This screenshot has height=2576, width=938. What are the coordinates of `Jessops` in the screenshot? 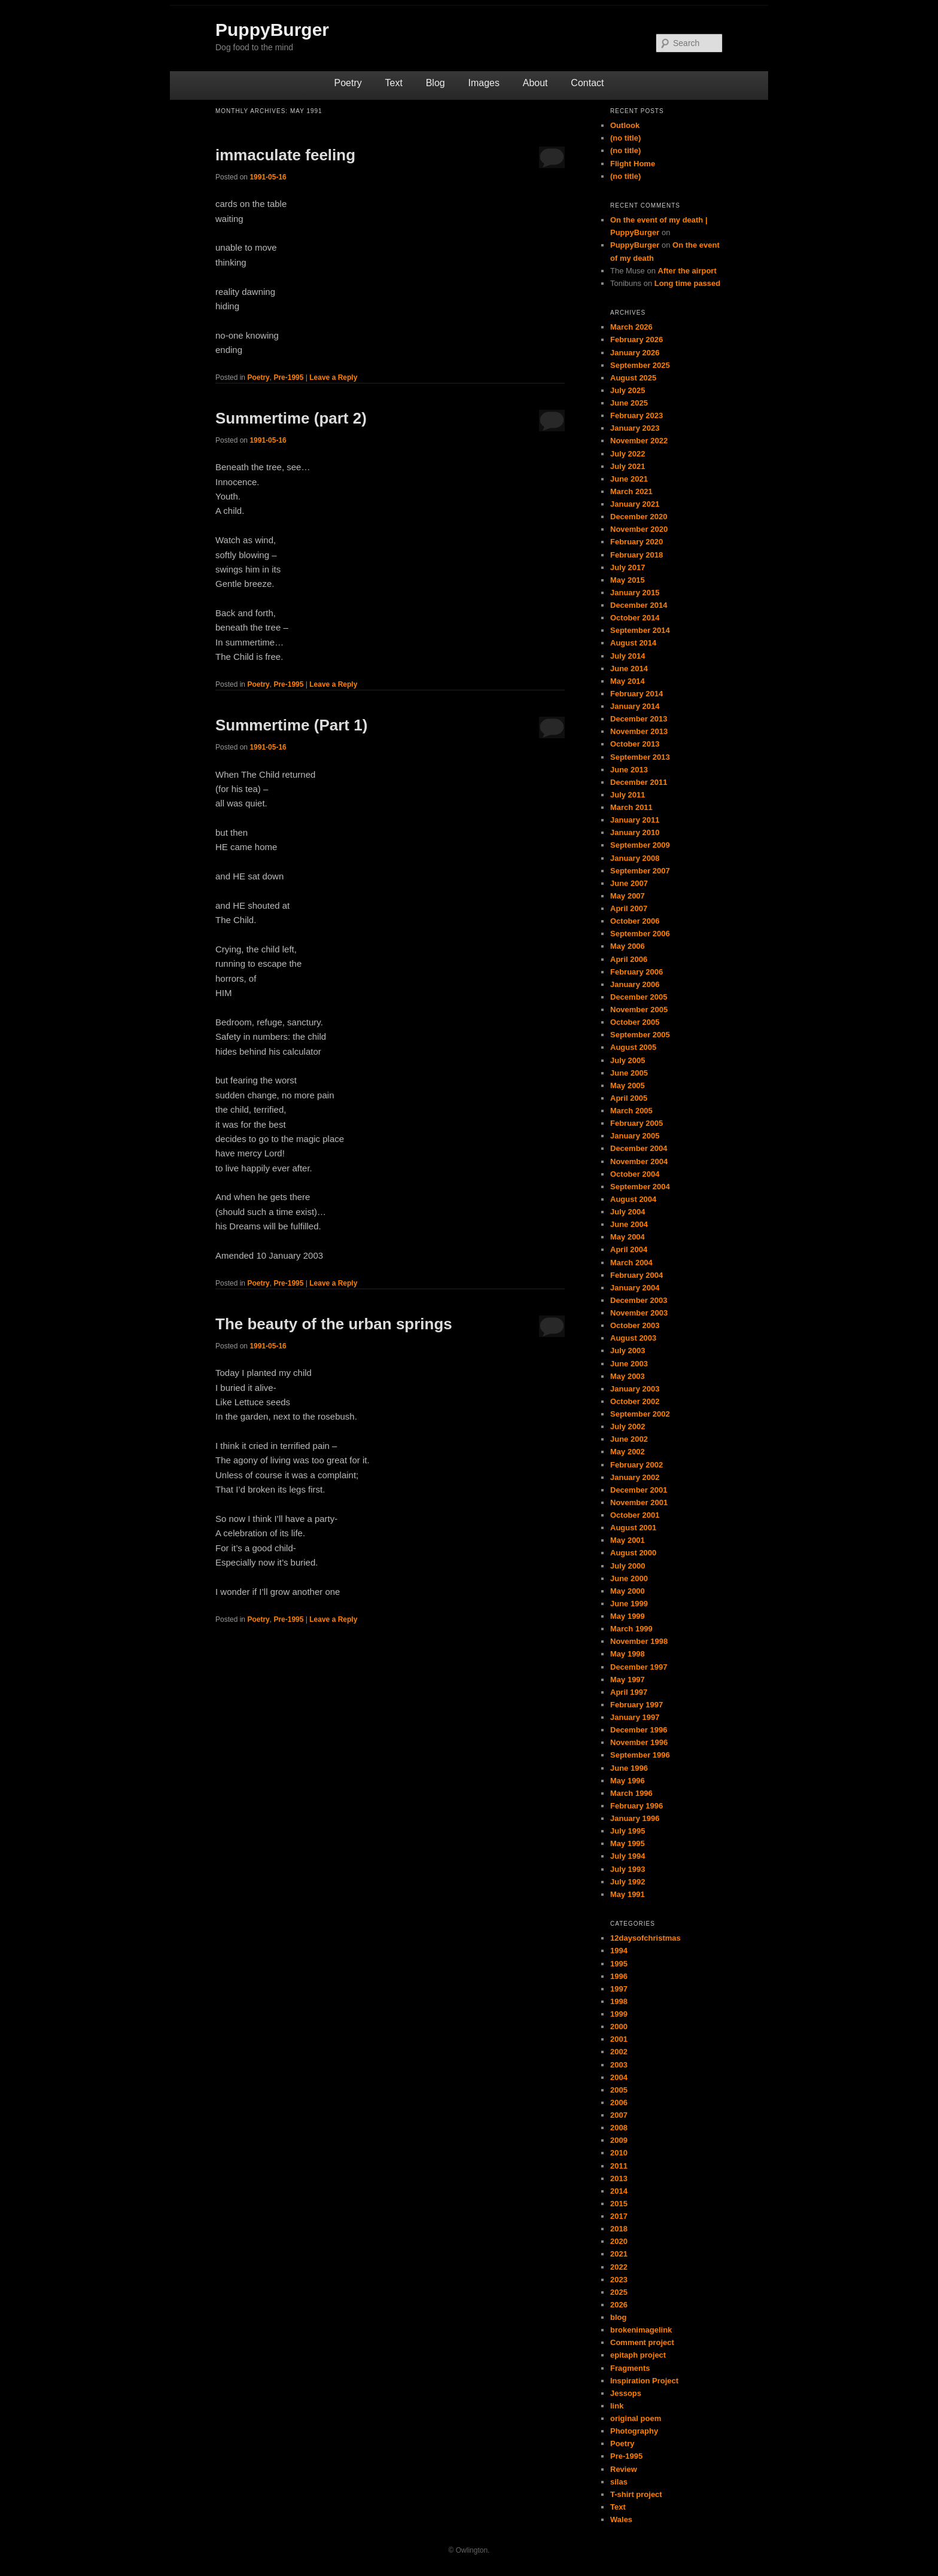 It's located at (625, 2393).